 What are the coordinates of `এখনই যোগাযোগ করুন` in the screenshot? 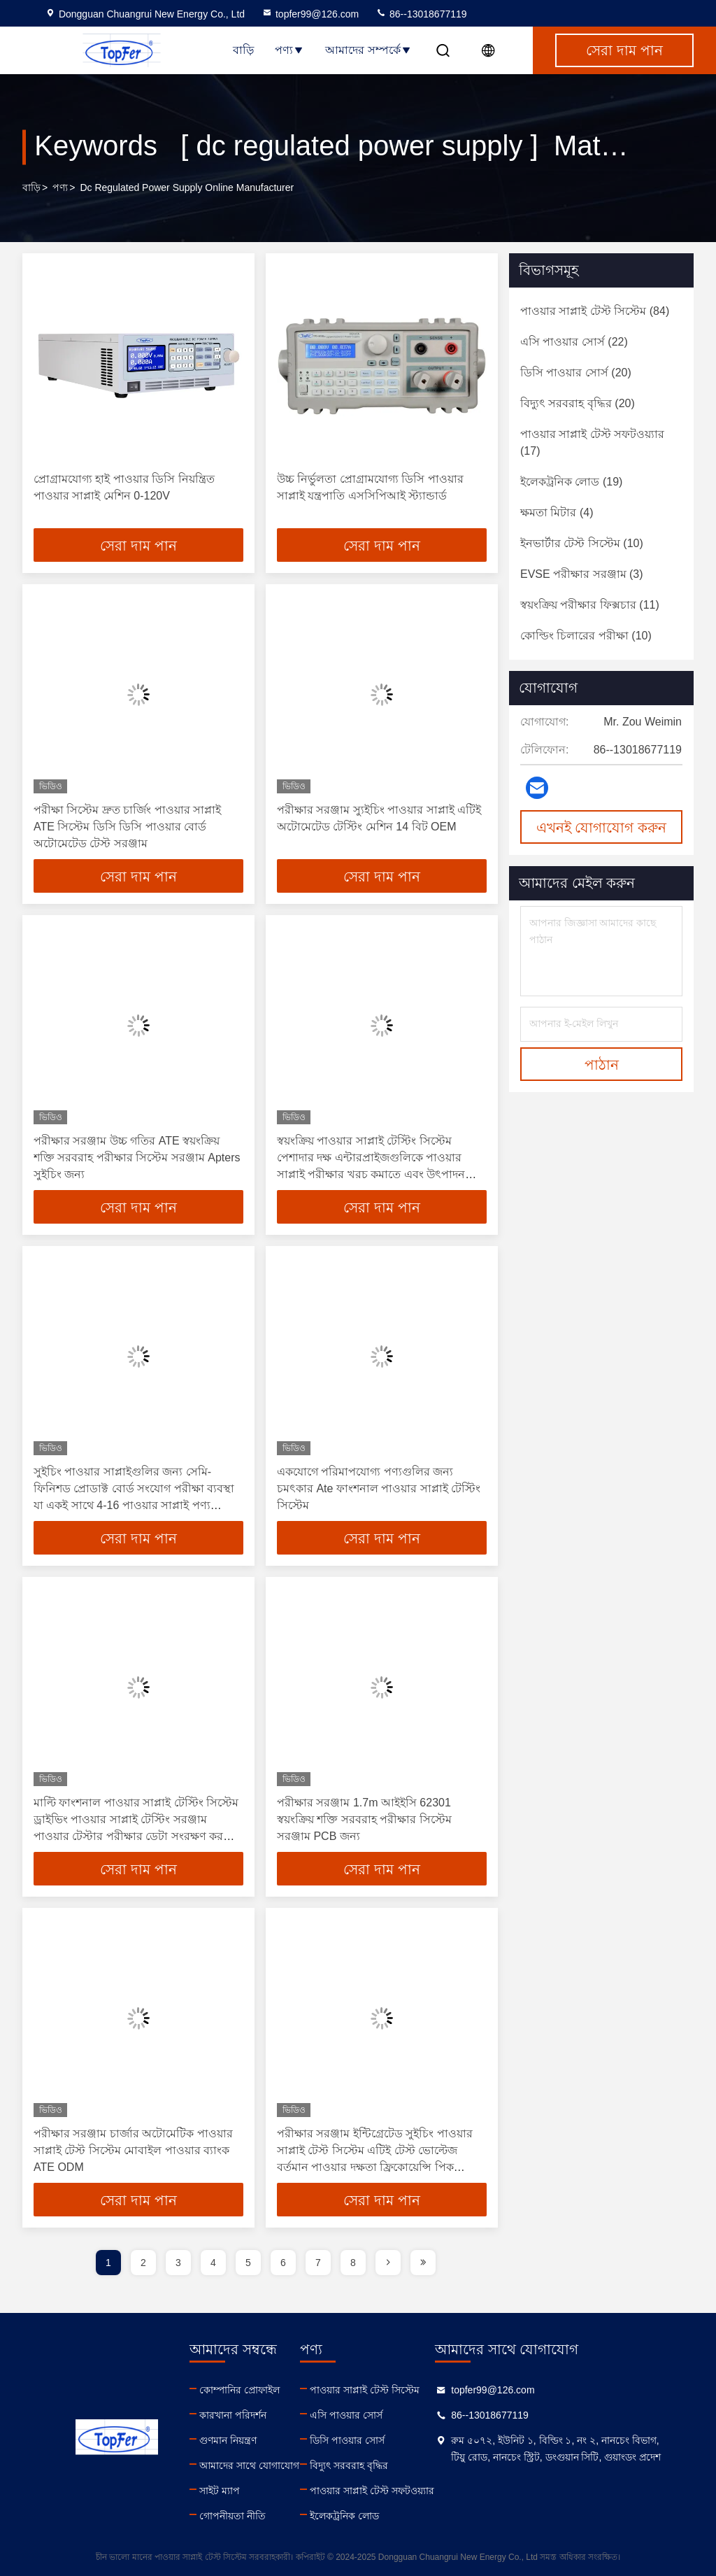 It's located at (601, 827).